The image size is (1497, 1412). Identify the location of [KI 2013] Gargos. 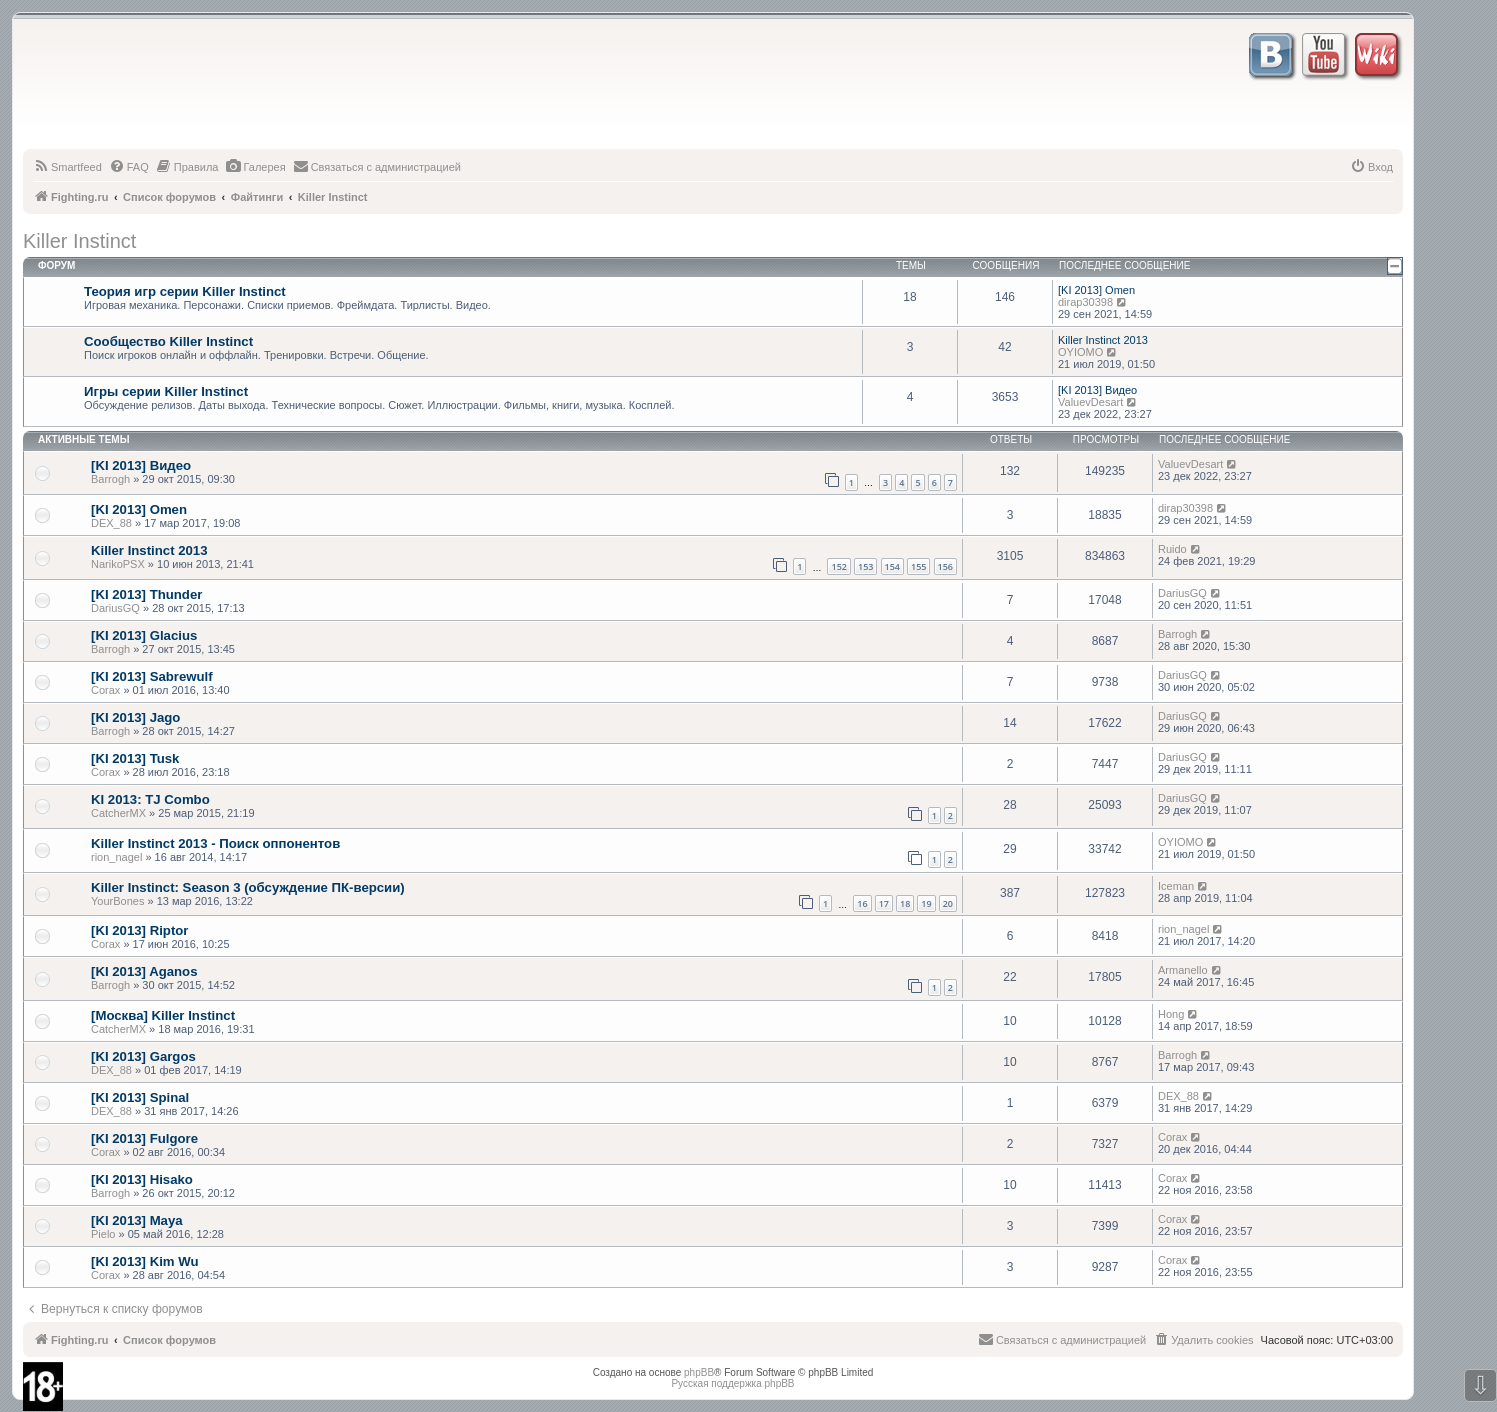
(143, 1056).